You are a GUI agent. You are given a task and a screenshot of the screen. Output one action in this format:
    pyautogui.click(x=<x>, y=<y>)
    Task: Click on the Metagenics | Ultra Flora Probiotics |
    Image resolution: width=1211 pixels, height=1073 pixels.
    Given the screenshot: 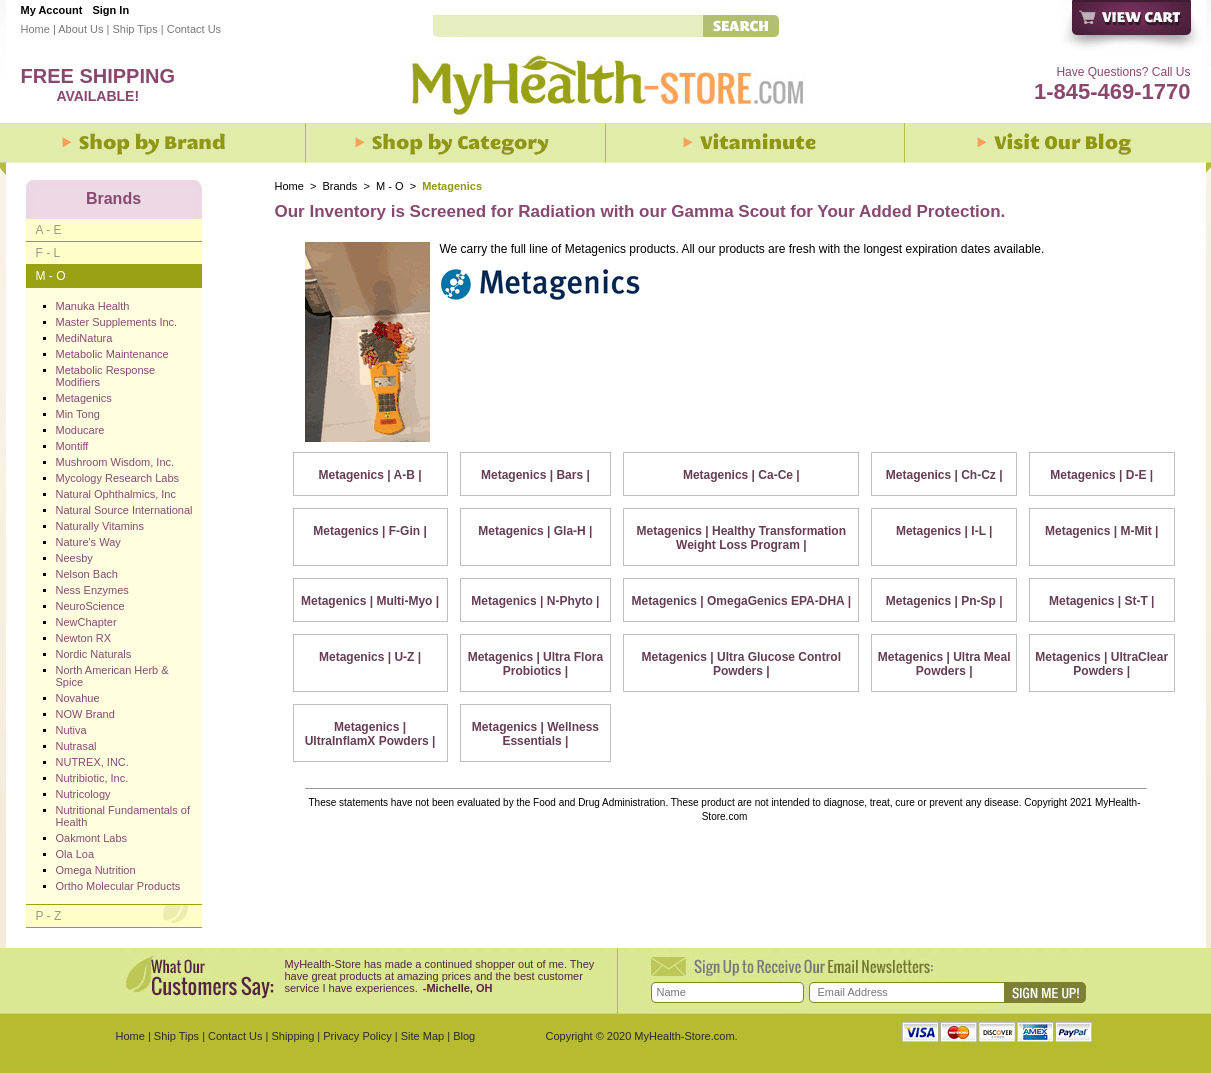 What is the action you would take?
    pyautogui.click(x=535, y=664)
    